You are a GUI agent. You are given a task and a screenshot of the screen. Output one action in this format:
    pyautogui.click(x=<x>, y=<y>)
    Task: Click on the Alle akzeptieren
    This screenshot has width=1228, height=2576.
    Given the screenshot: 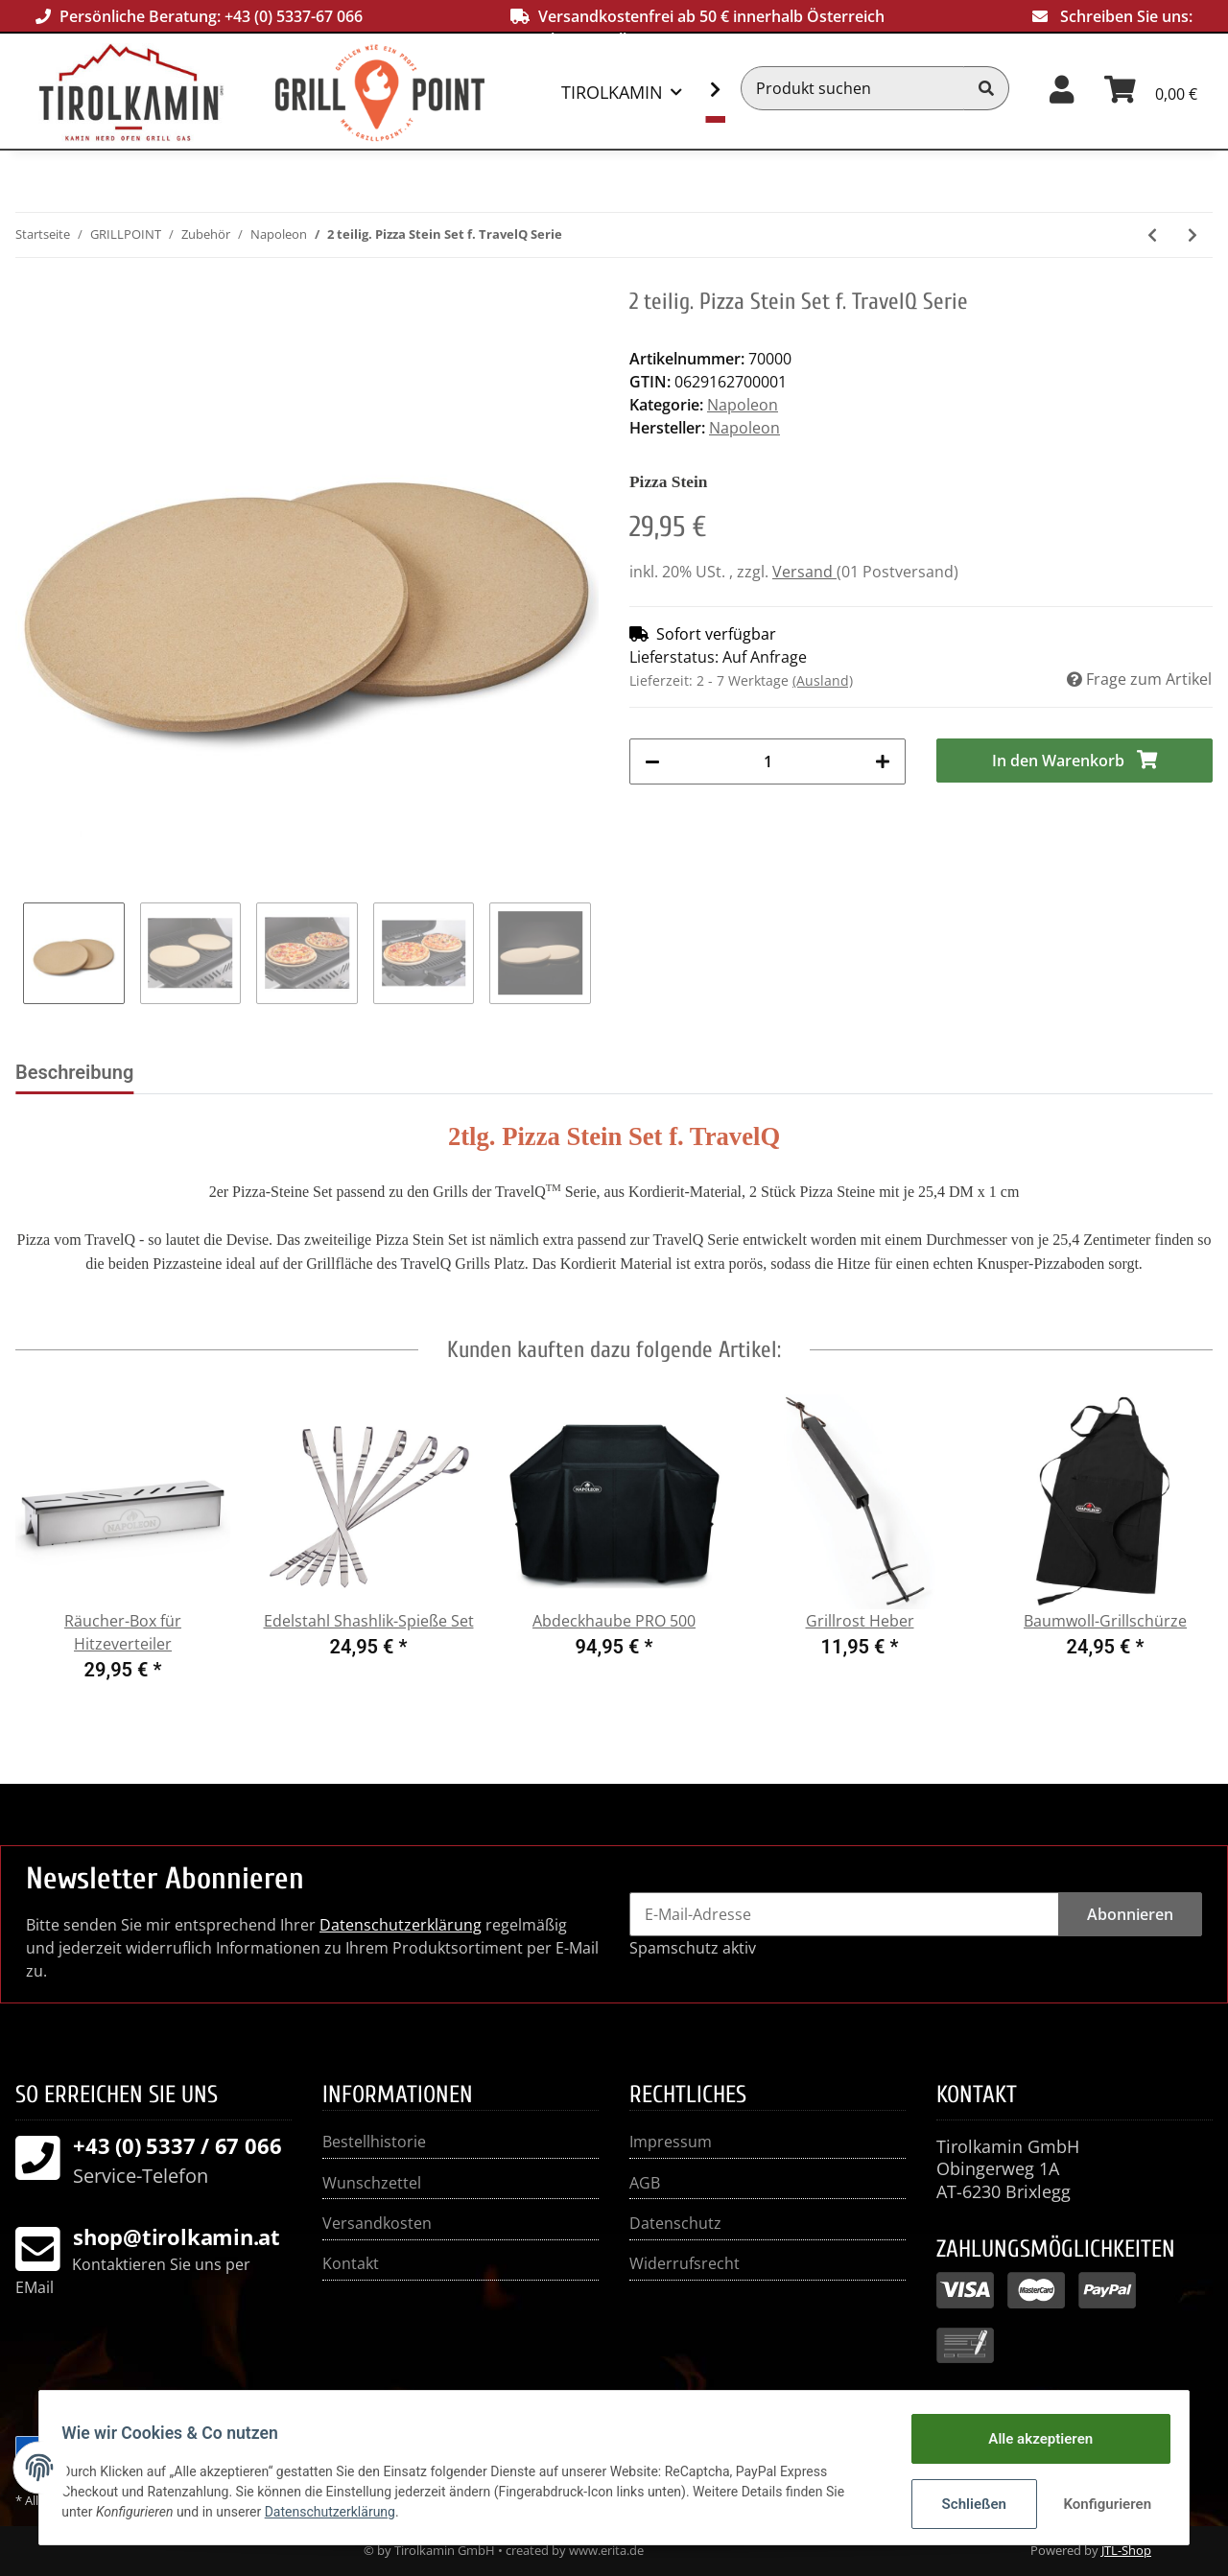 What is the action you would take?
    pyautogui.click(x=1031, y=2440)
    